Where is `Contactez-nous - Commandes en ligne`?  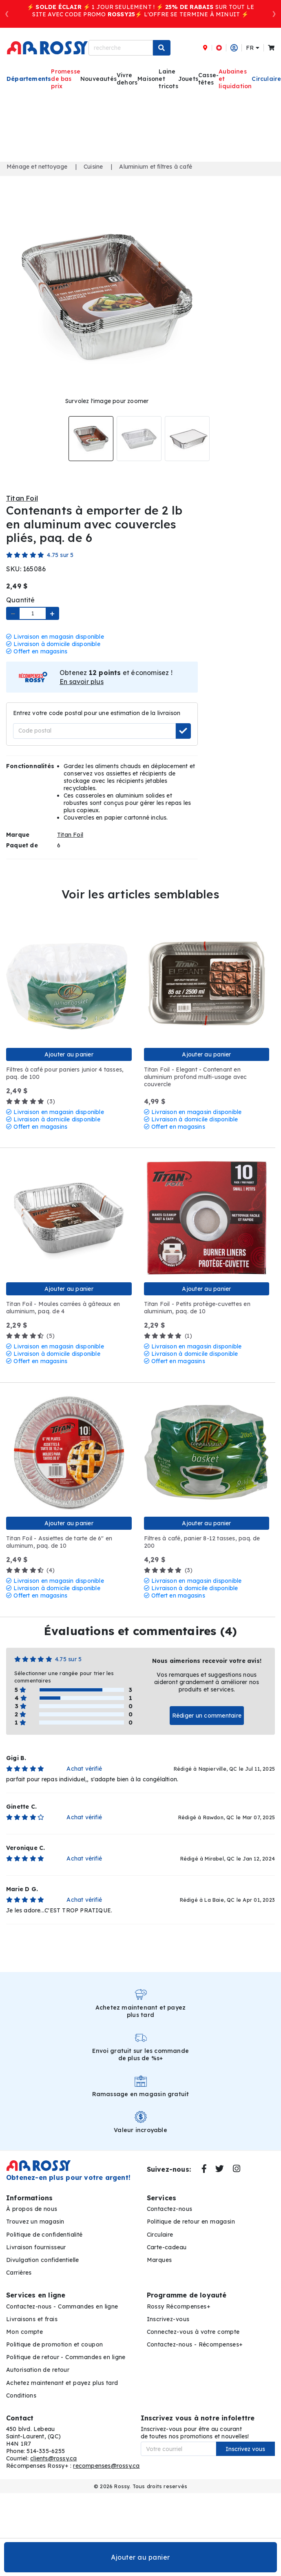
Contactez-nous - Commandes en ligne is located at coordinates (62, 2306).